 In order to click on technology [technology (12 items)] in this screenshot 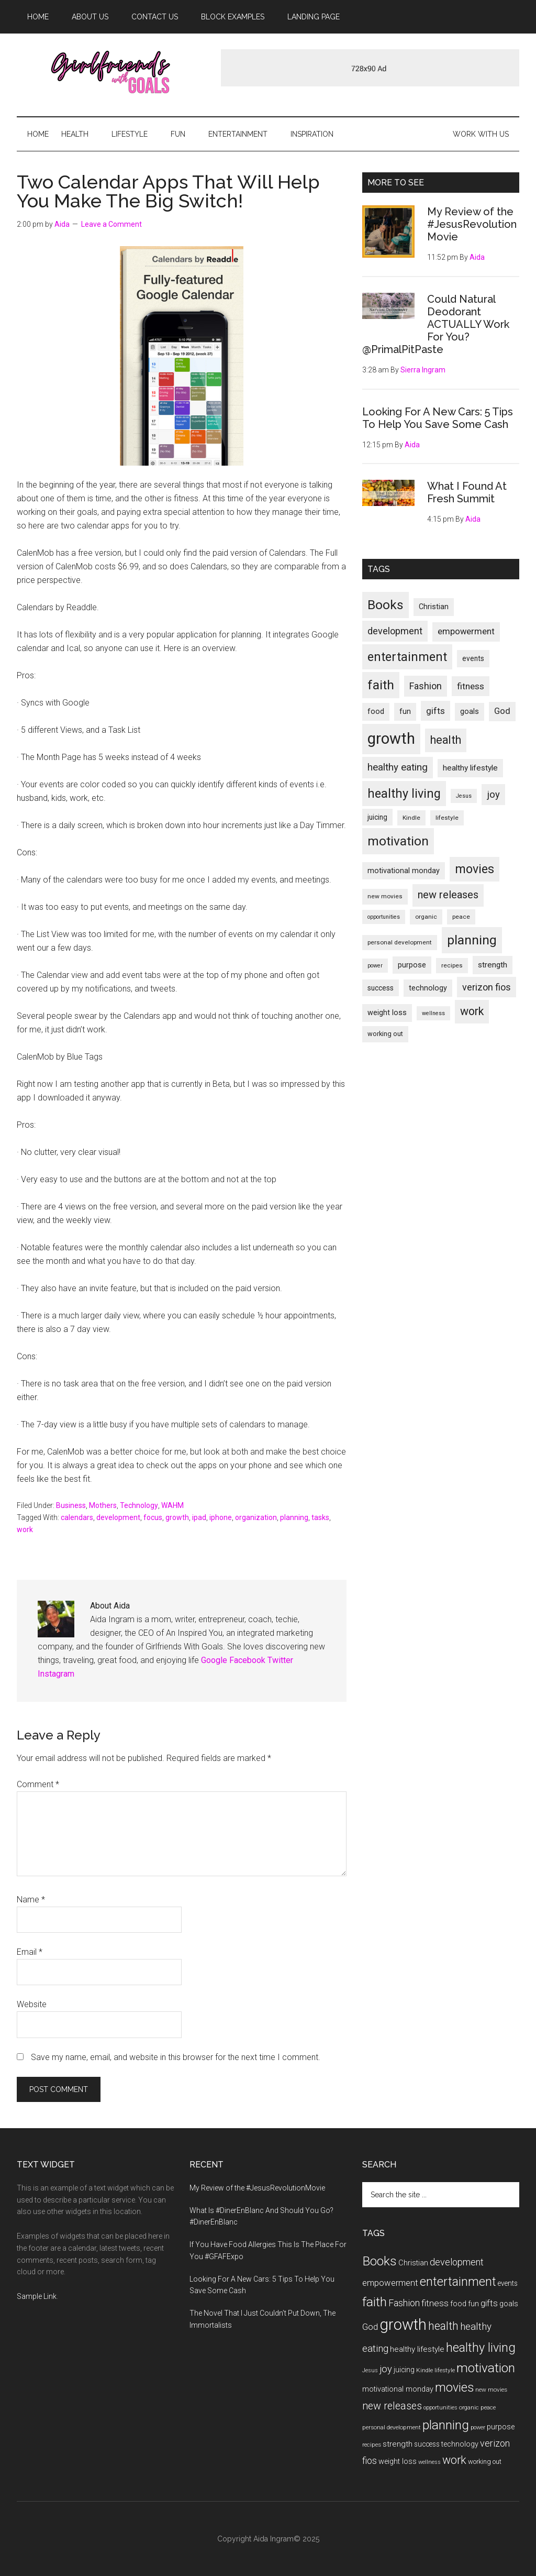, I will do `click(428, 988)`.